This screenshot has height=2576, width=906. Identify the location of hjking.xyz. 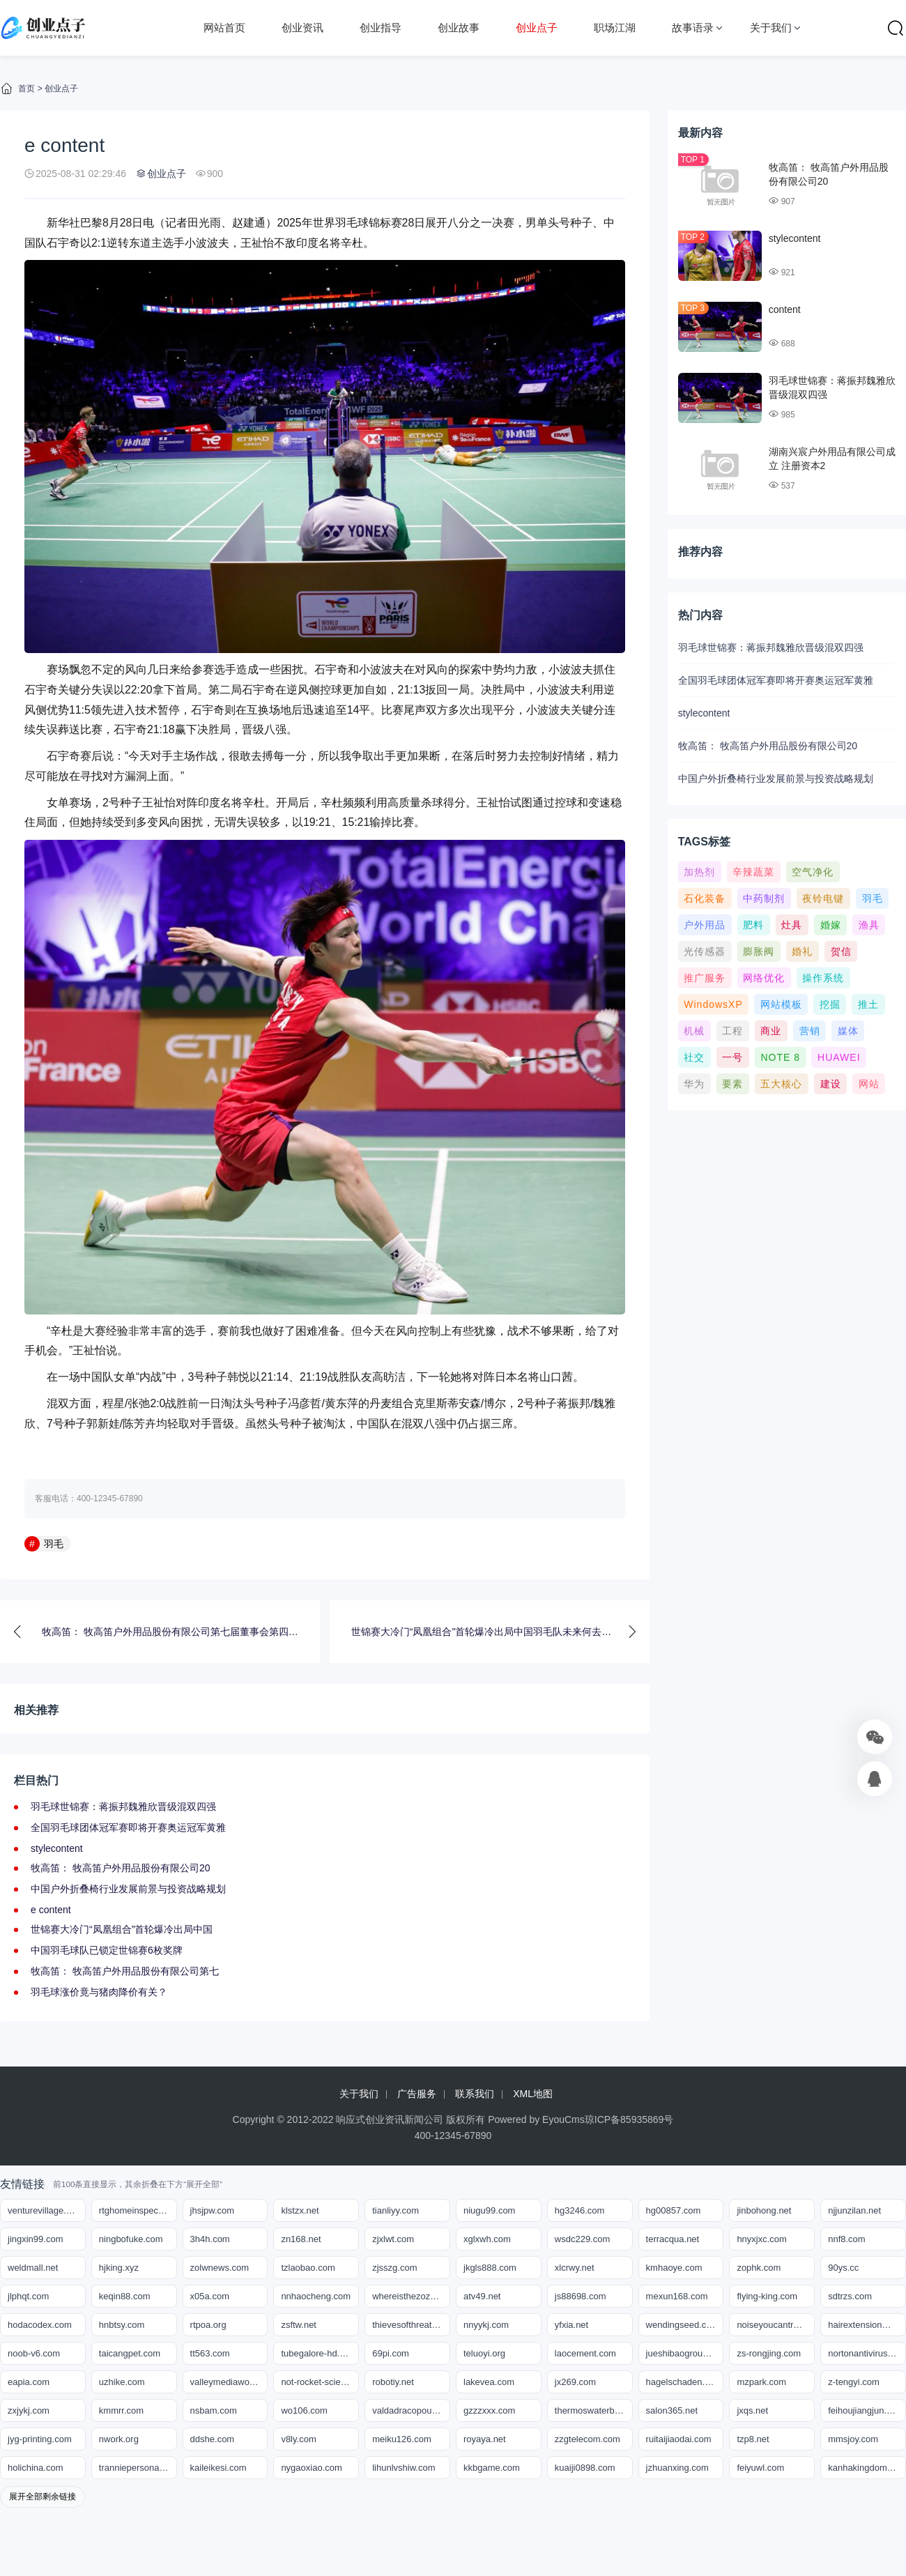
(119, 2267).